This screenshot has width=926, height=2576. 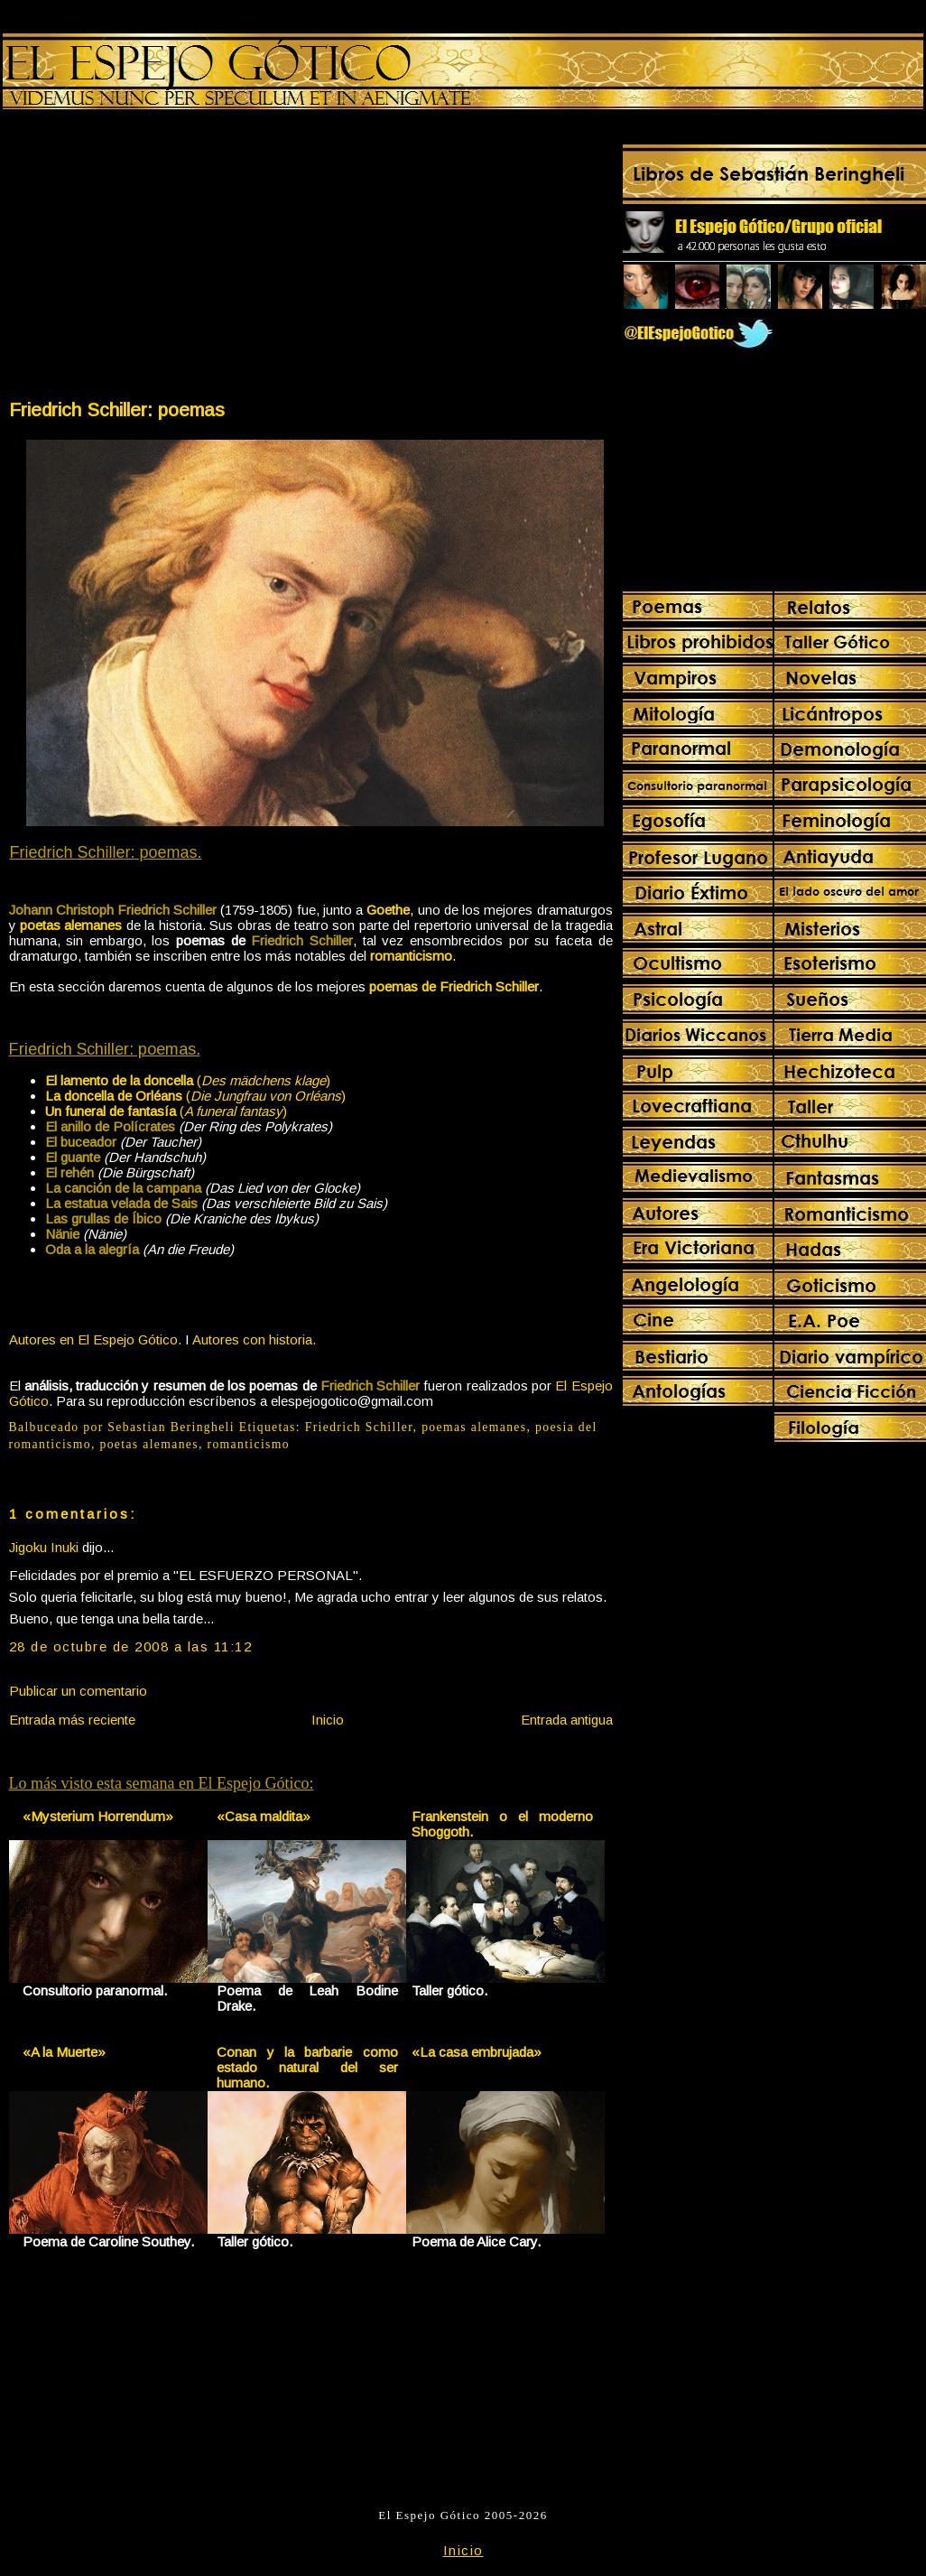 I want to click on «Mysterium Horrendum», so click(x=98, y=1816).